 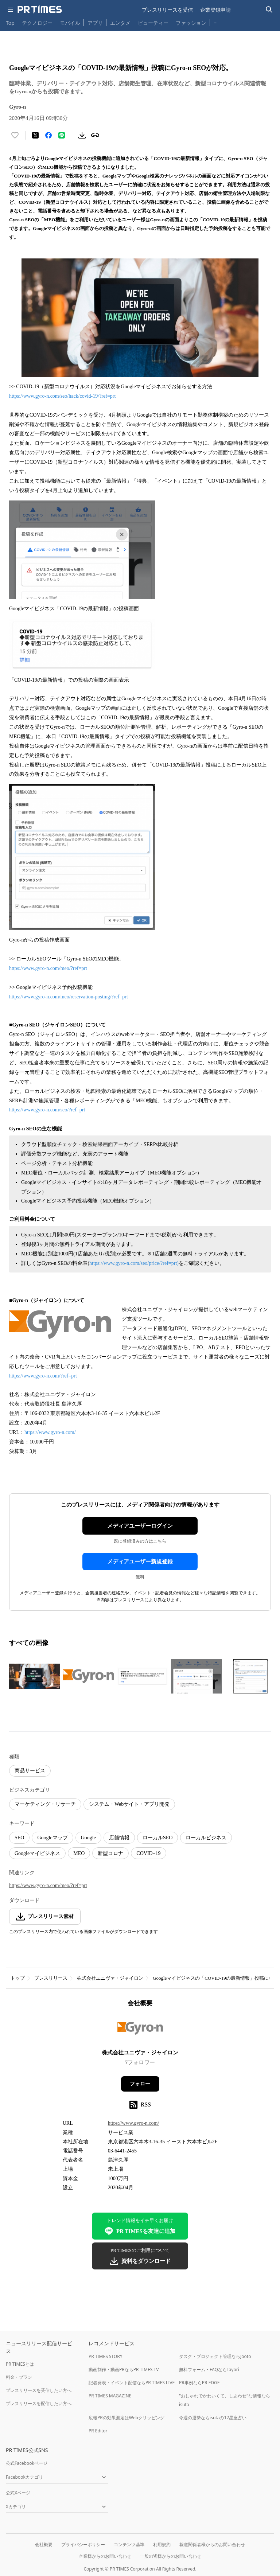 I want to click on [LINEでシェア], so click(x=61, y=135).